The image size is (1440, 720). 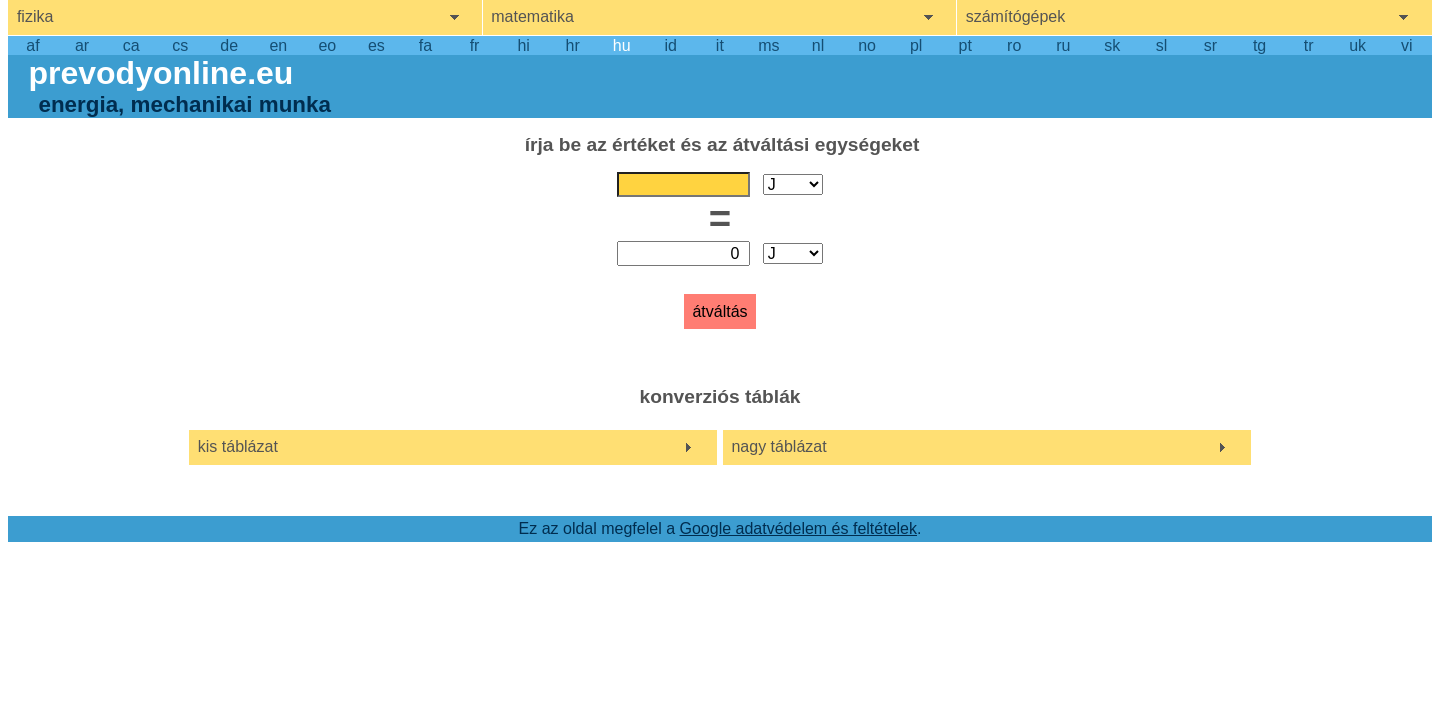 I want to click on pt, so click(x=965, y=45).